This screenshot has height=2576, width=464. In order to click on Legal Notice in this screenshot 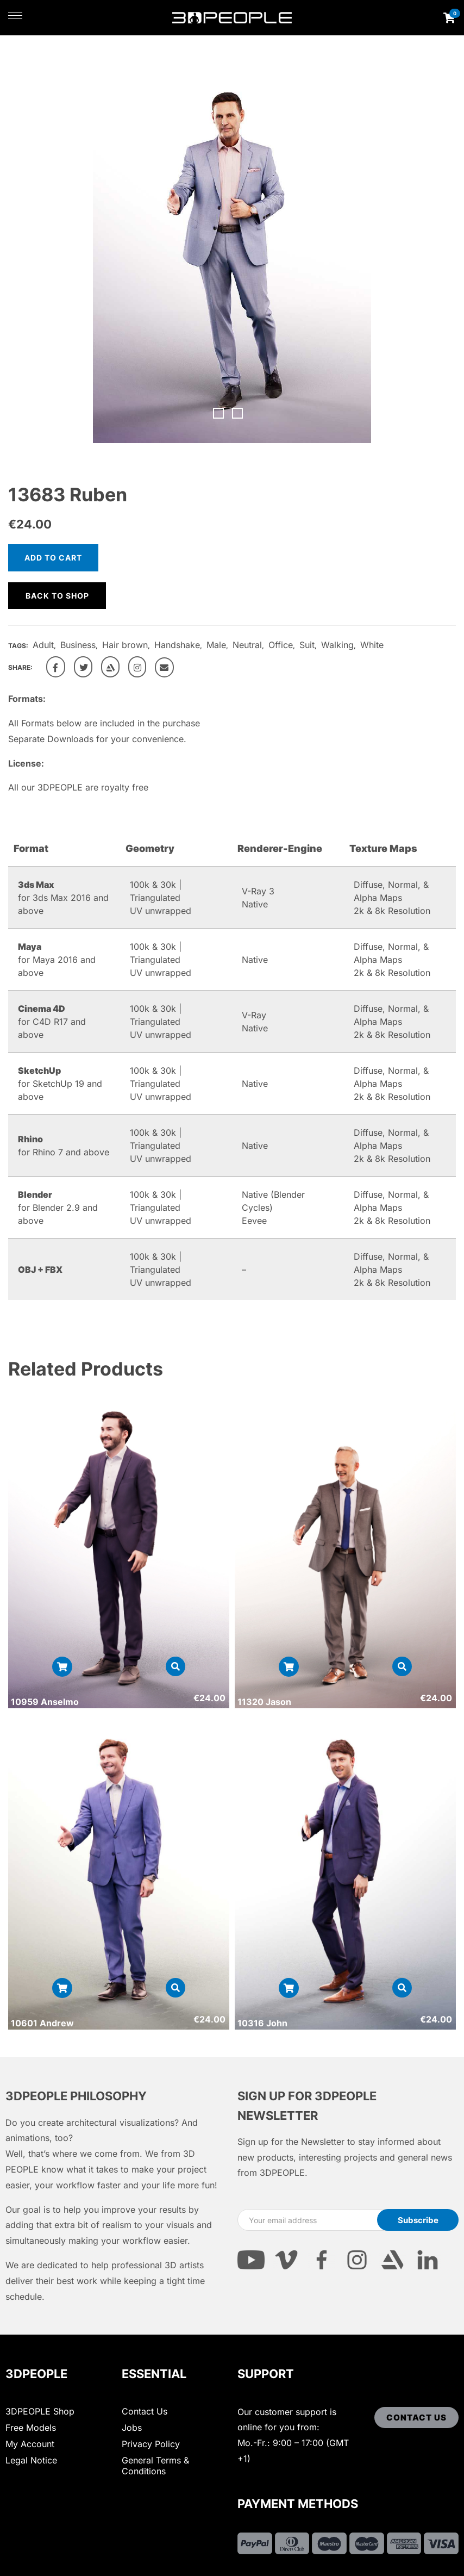, I will do `click(31, 2460)`.